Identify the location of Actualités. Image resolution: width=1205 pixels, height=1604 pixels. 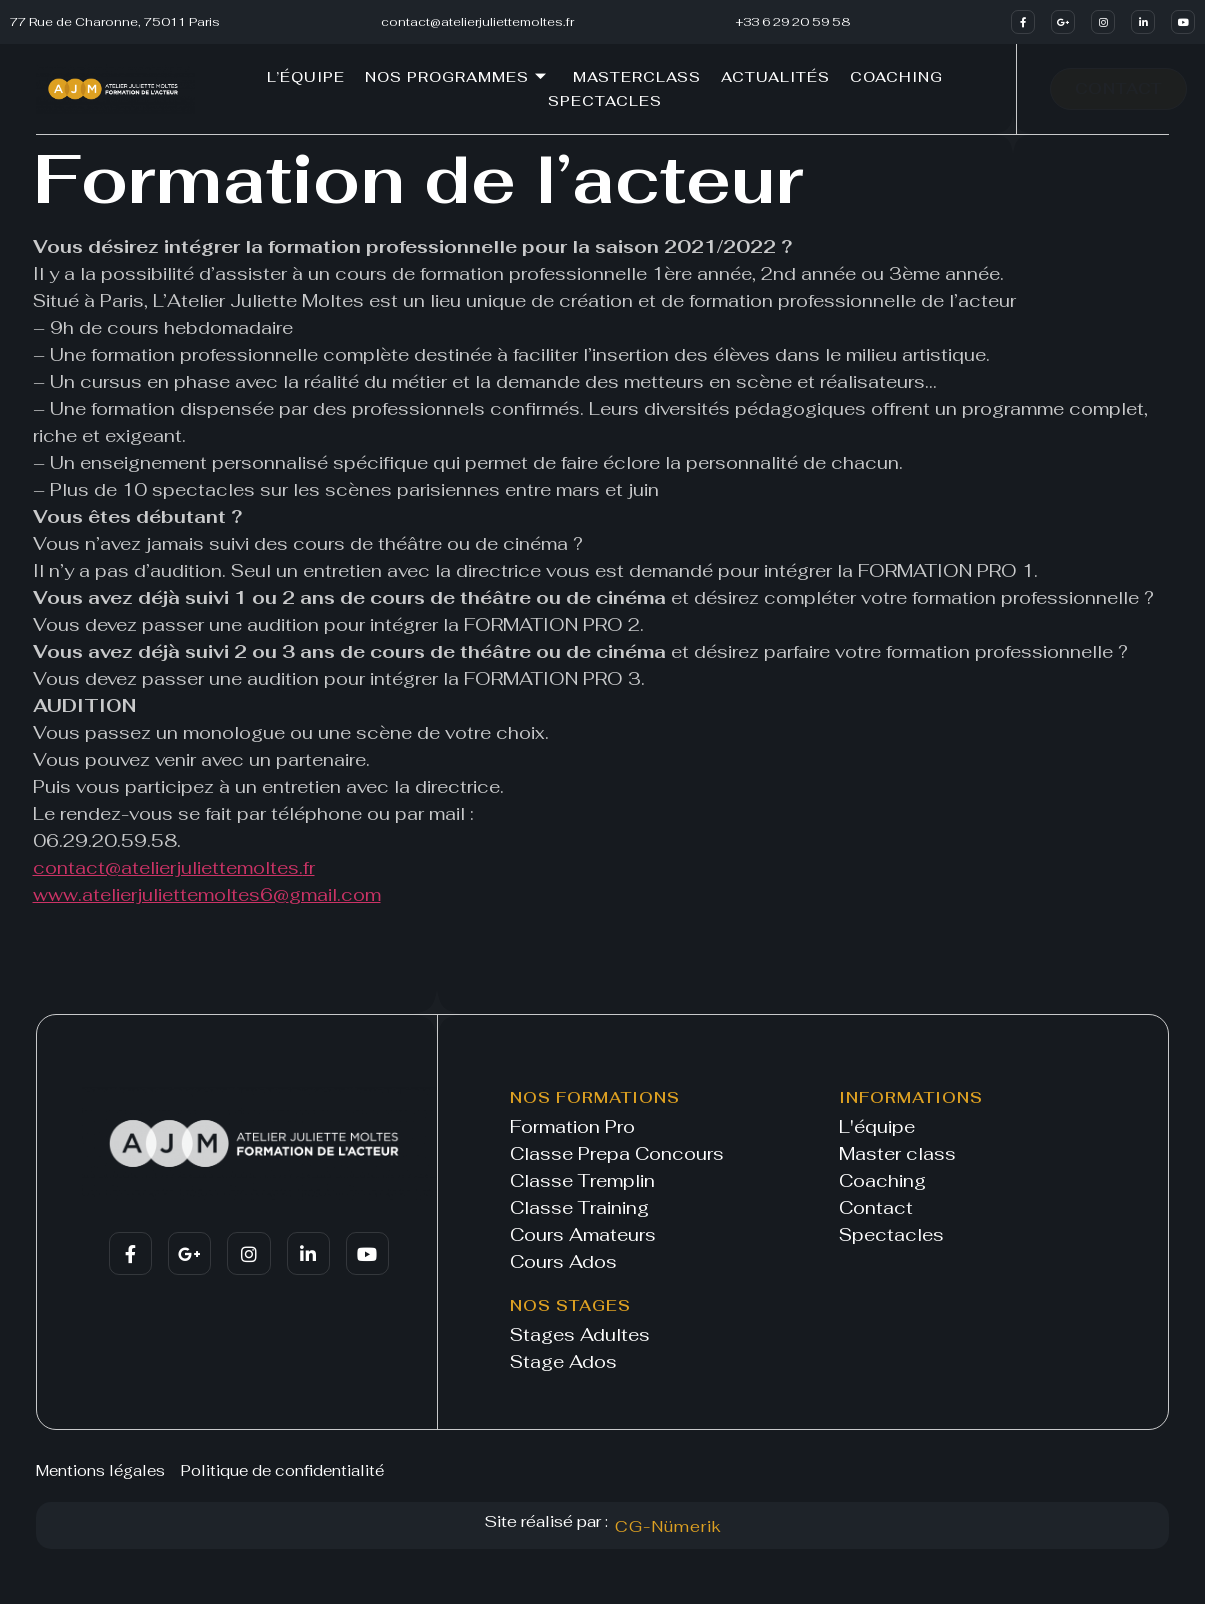
(775, 77).